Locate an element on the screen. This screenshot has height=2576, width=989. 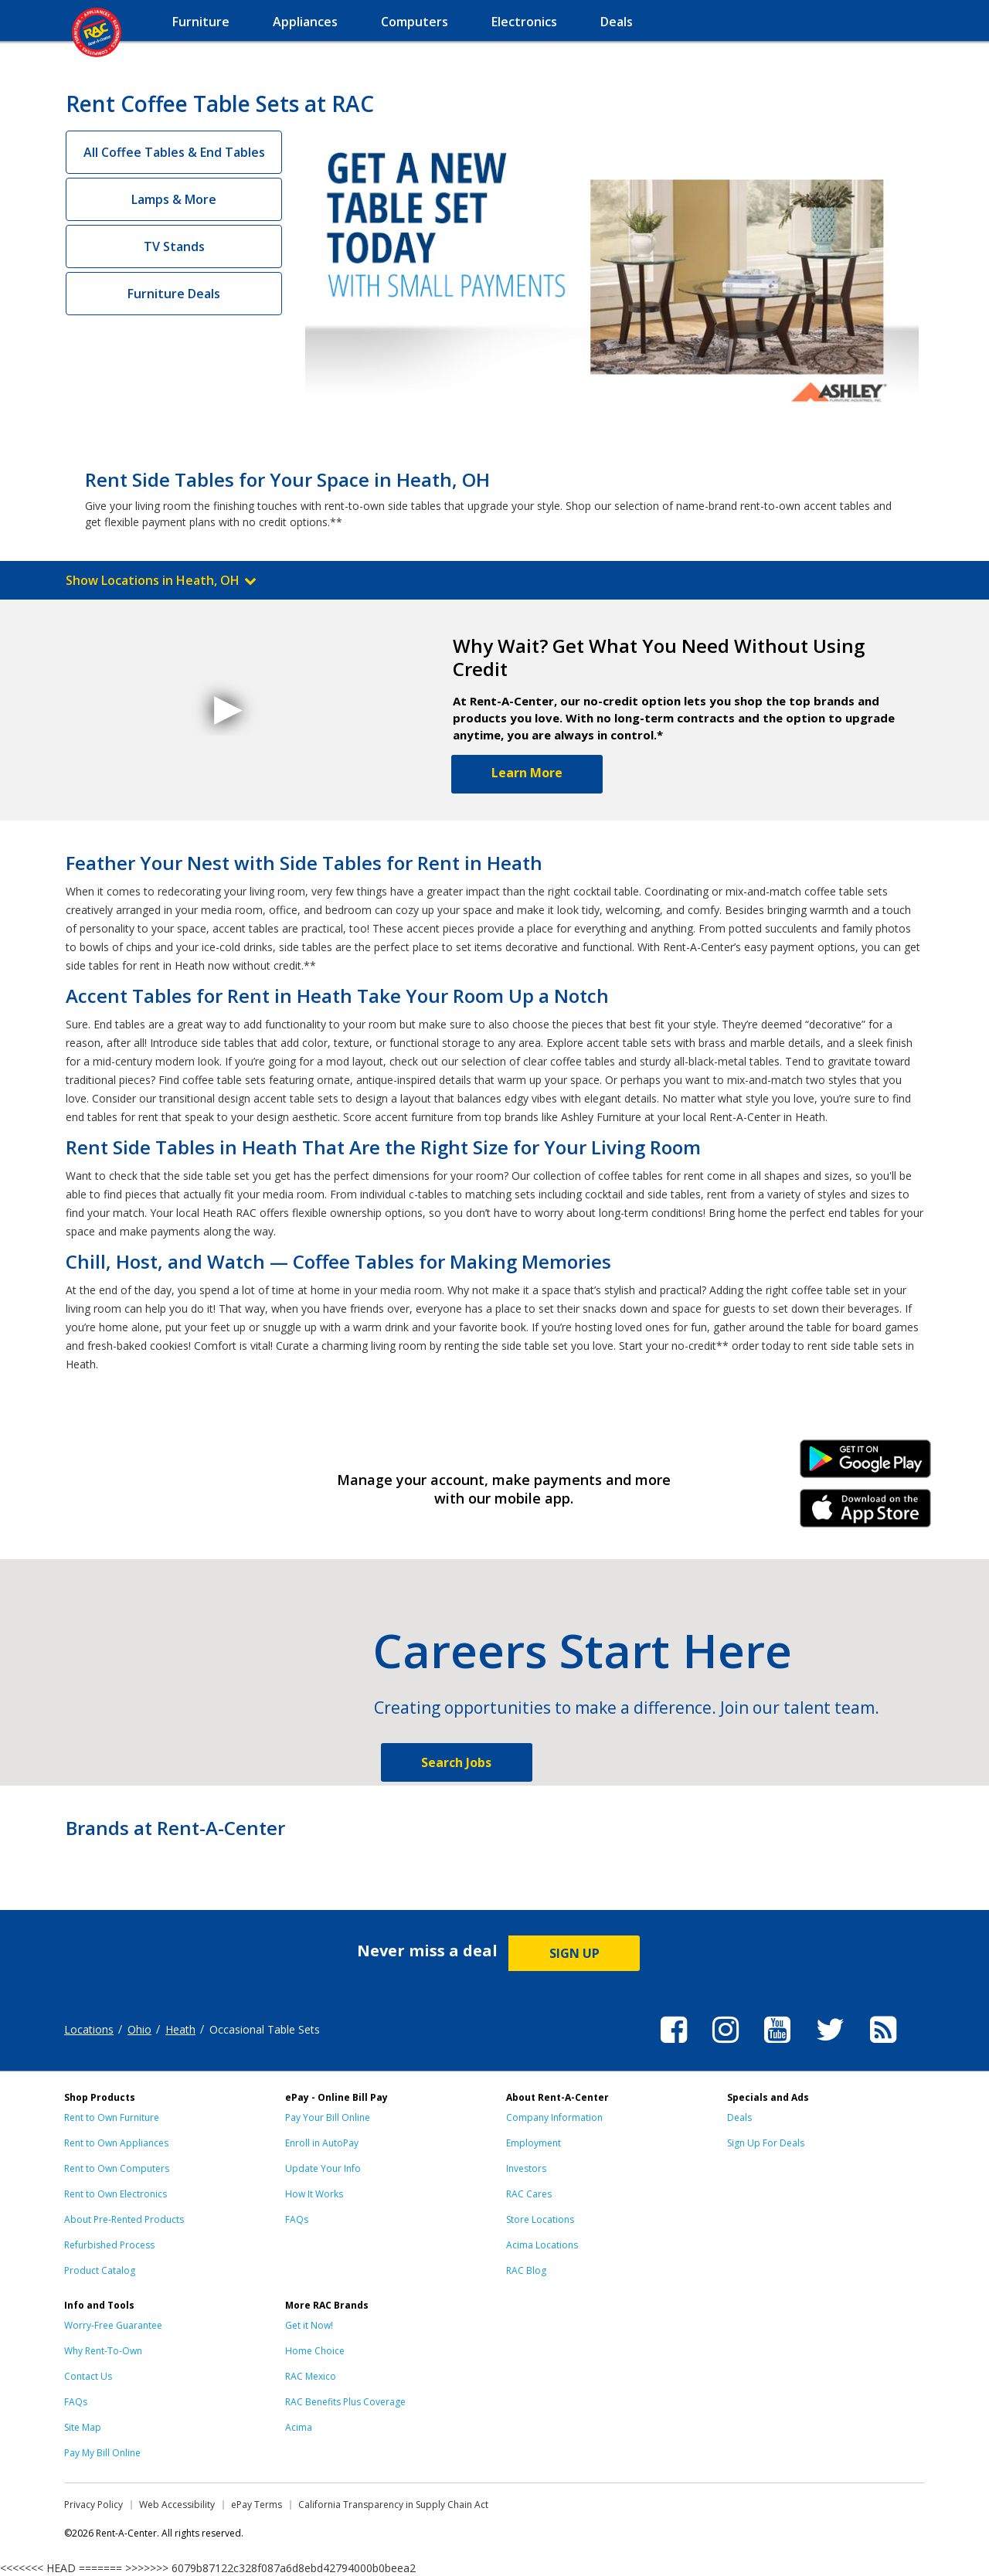
RAC Mexico is located at coordinates (310, 2376).